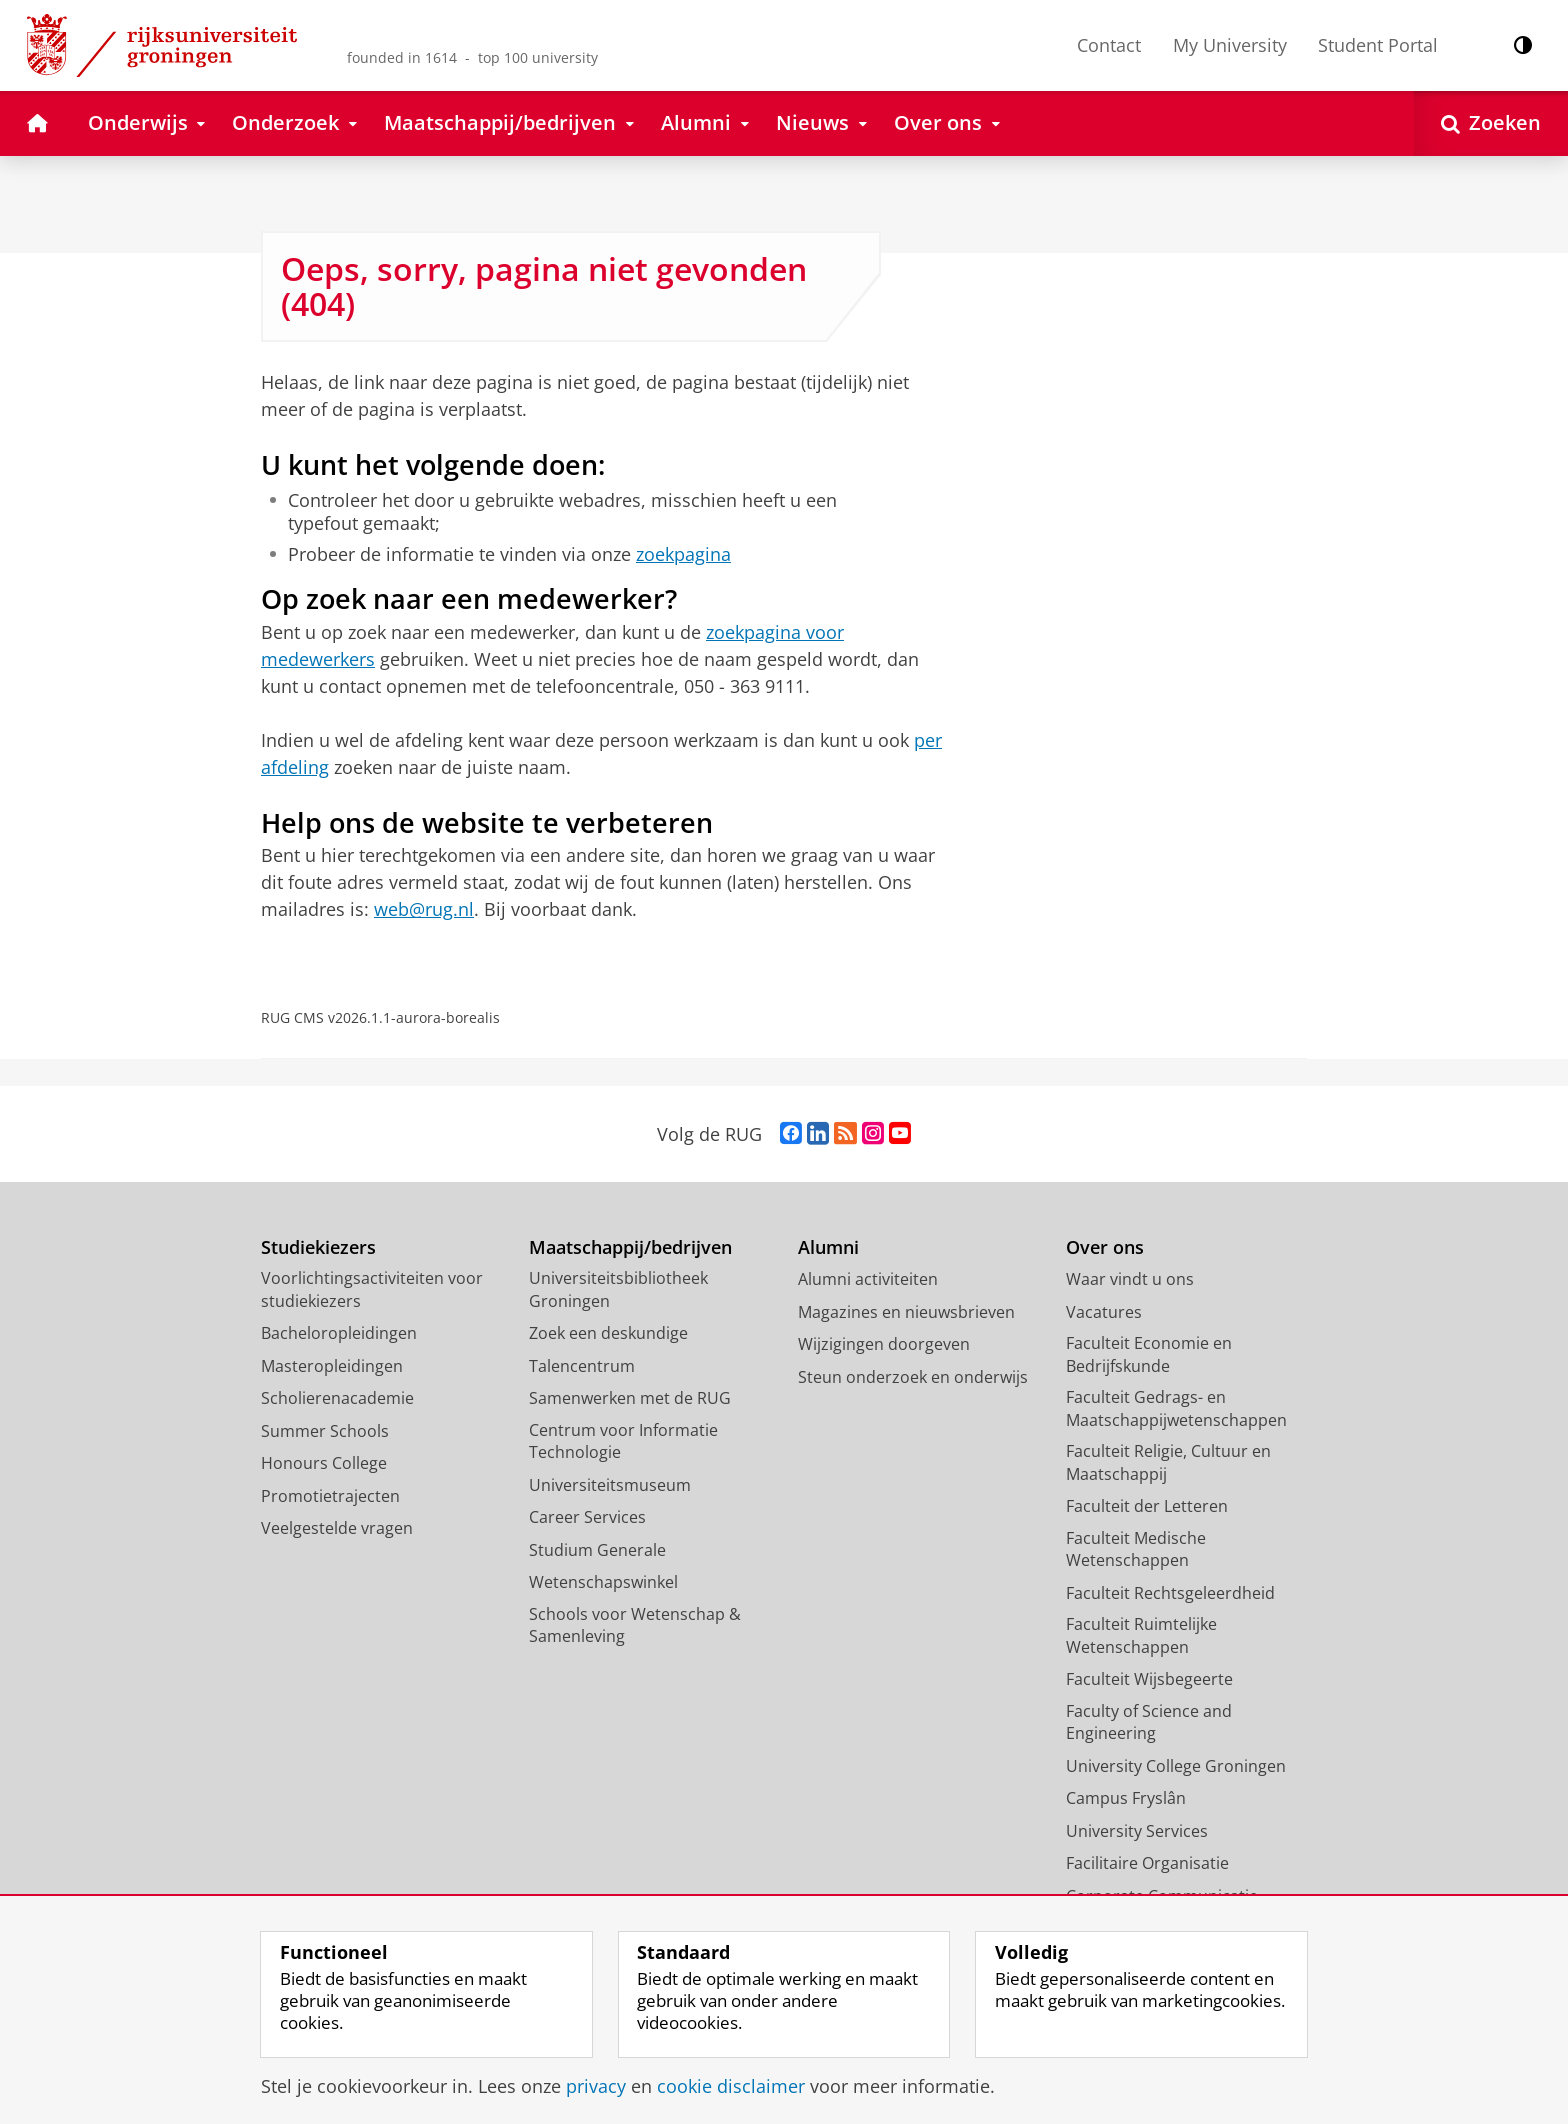 Image resolution: width=1568 pixels, height=2124 pixels. Describe the element at coordinates (630, 1398) in the screenshot. I see `Samenwerken met de RUG` at that location.